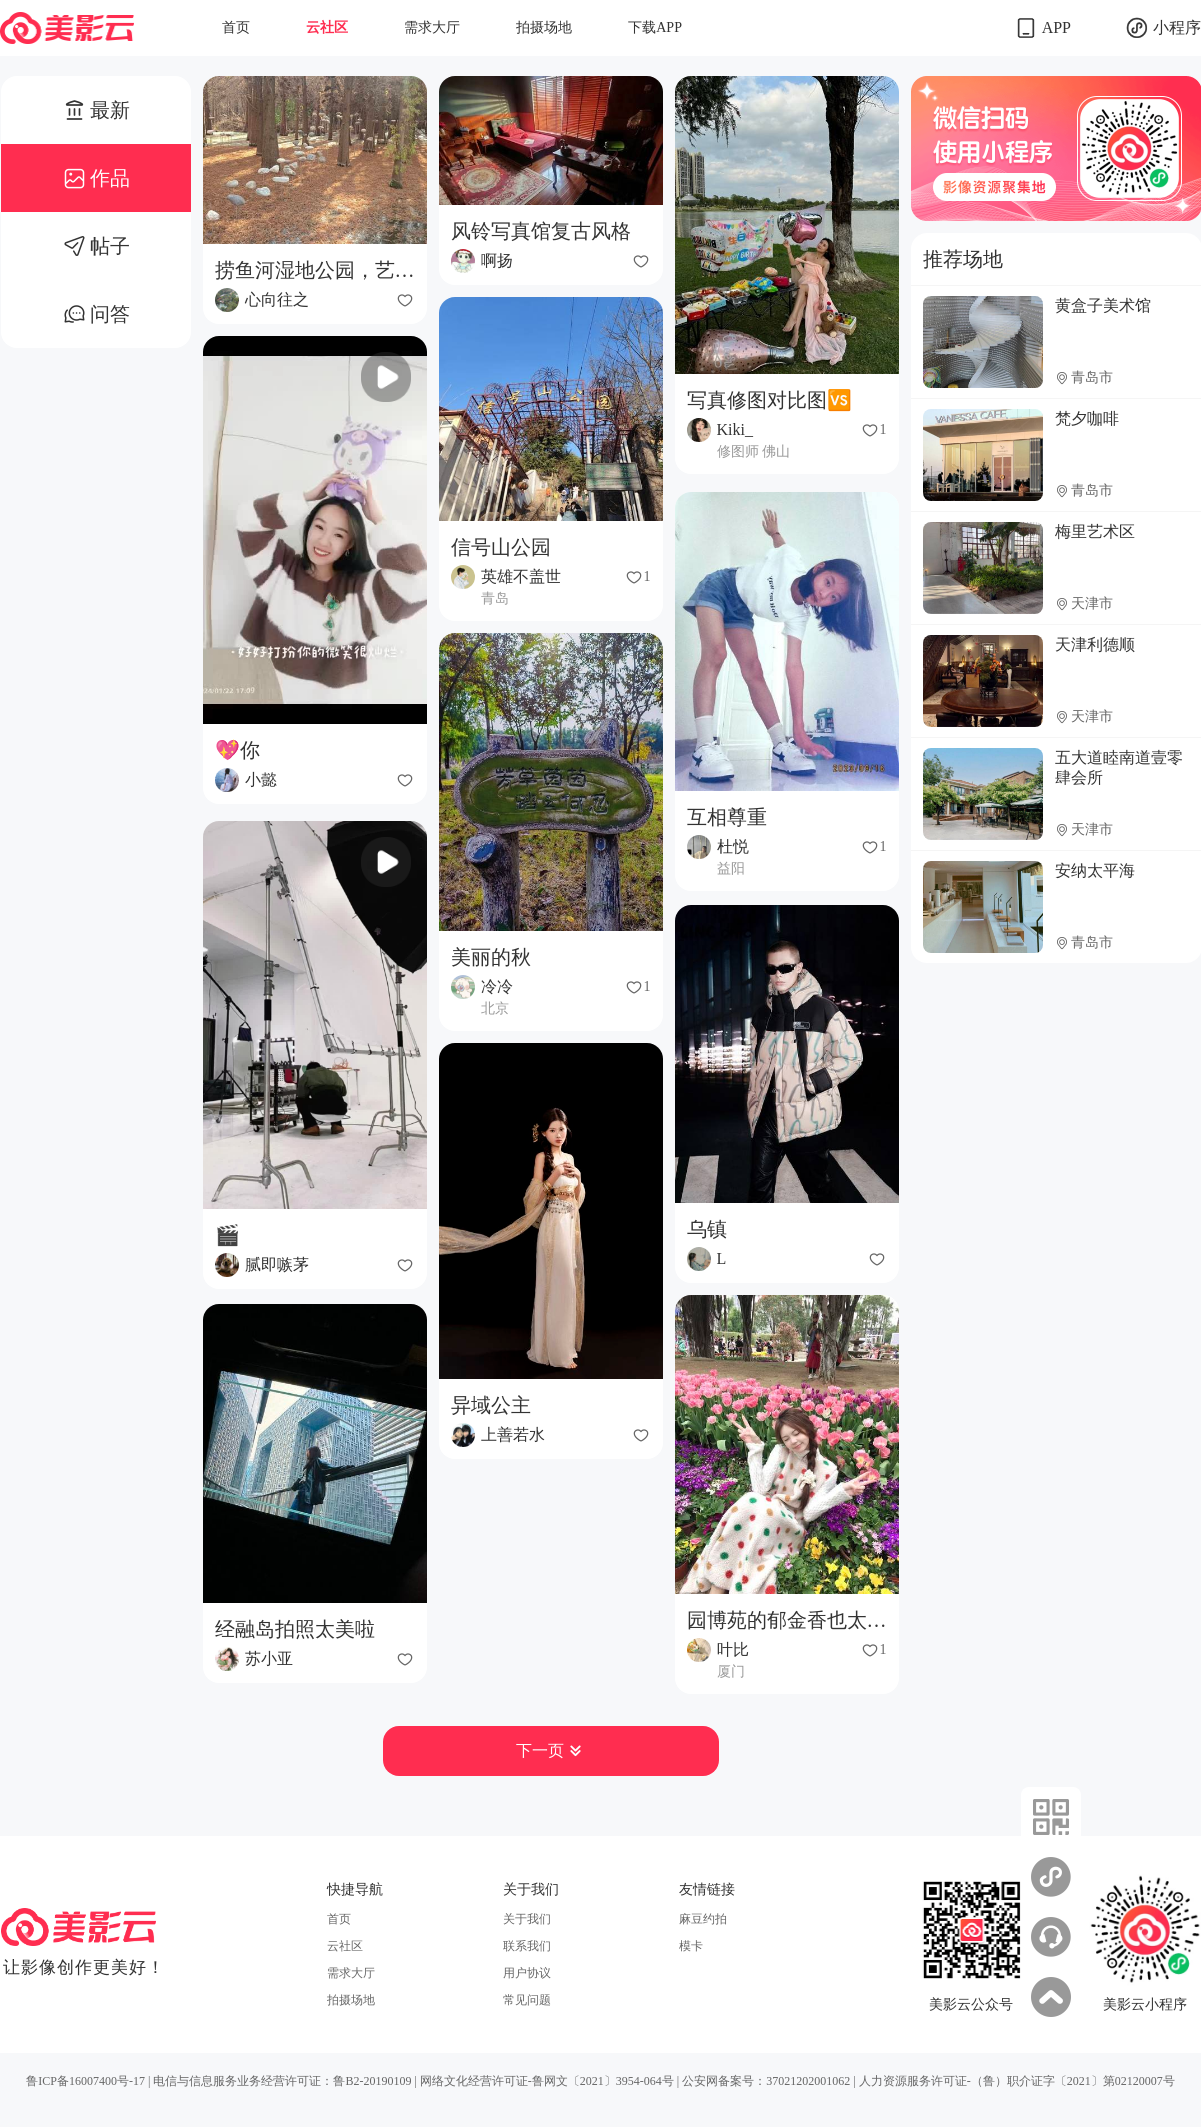  I want to click on 首页, so click(236, 27).